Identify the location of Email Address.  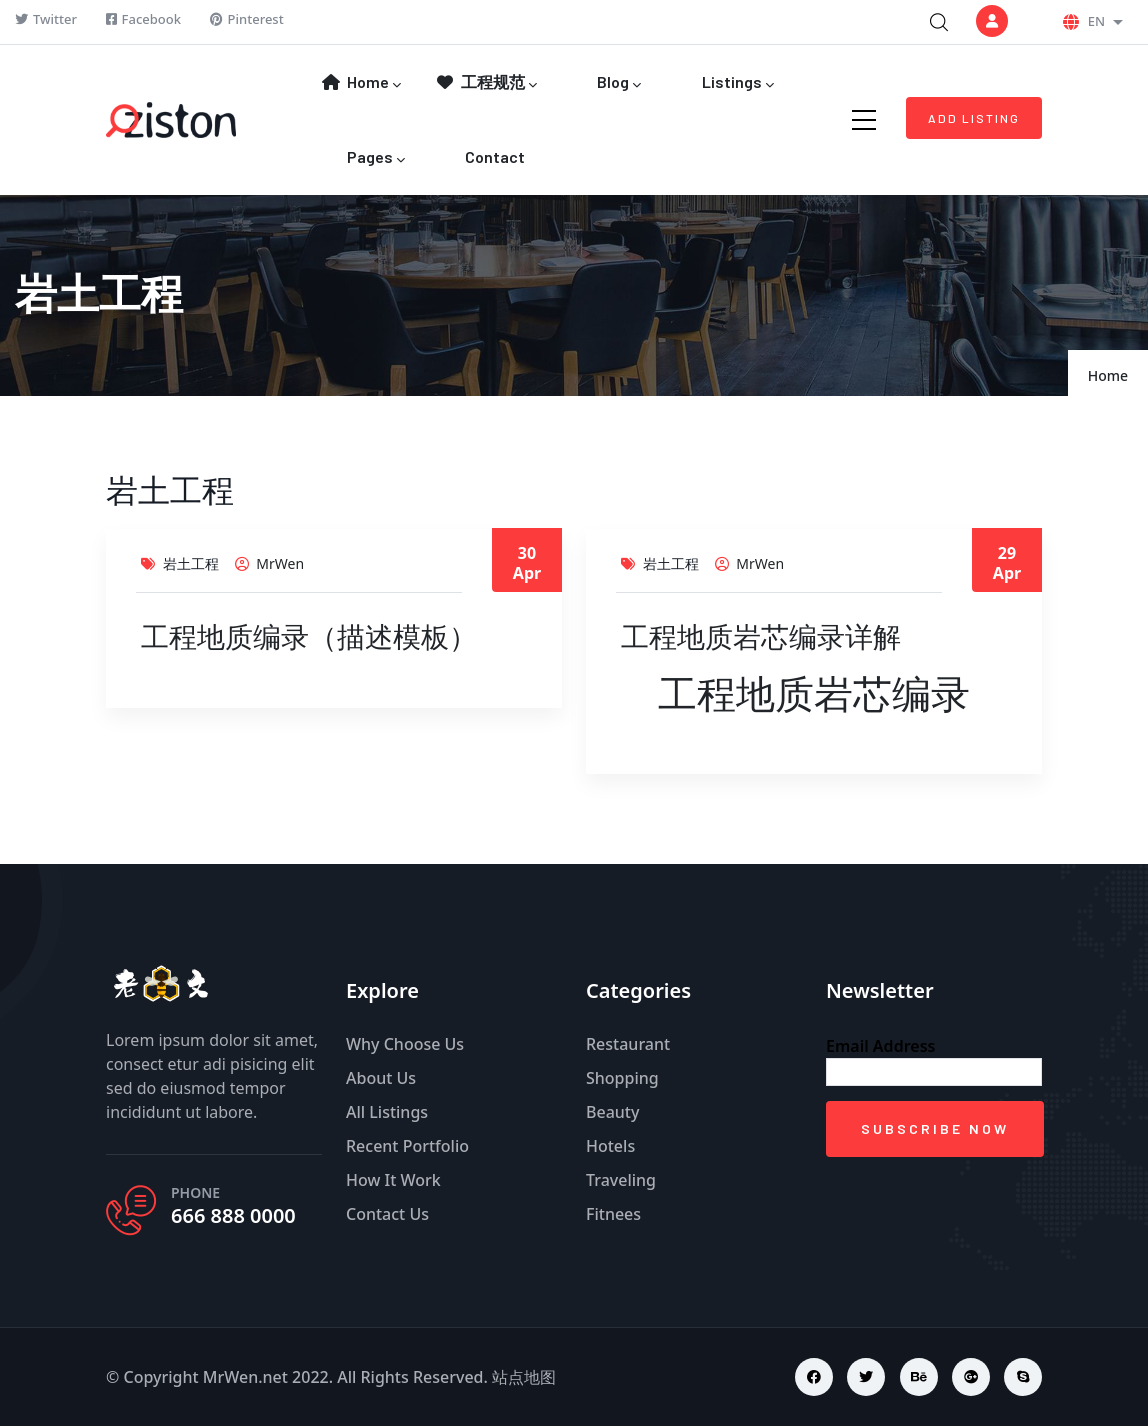
(880, 1046).